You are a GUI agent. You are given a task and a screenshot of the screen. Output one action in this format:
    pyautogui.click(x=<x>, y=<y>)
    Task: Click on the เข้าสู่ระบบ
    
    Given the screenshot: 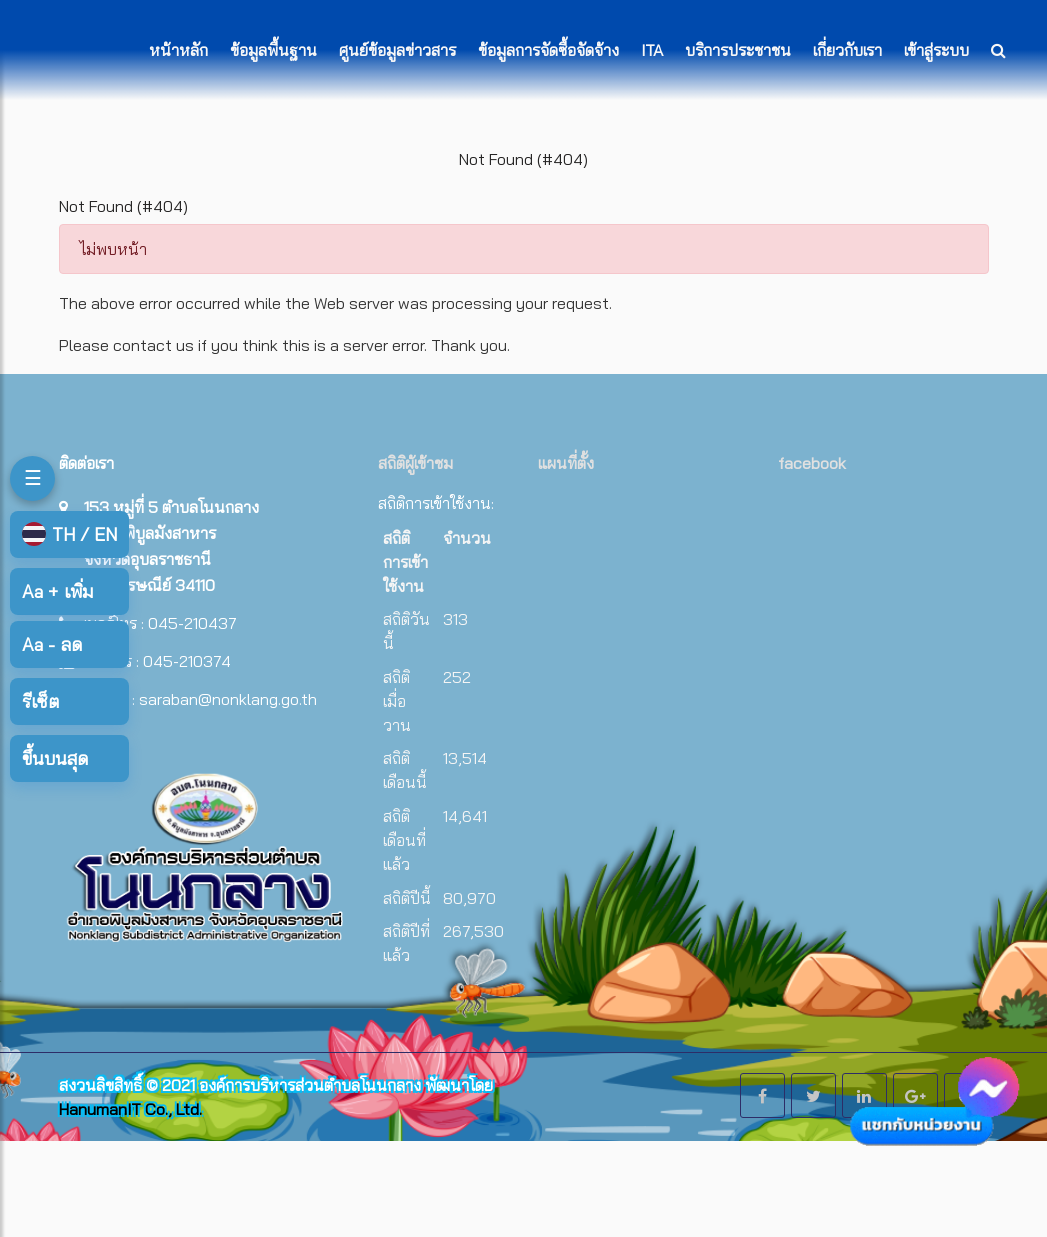 What is the action you would take?
    pyautogui.click(x=936, y=50)
    